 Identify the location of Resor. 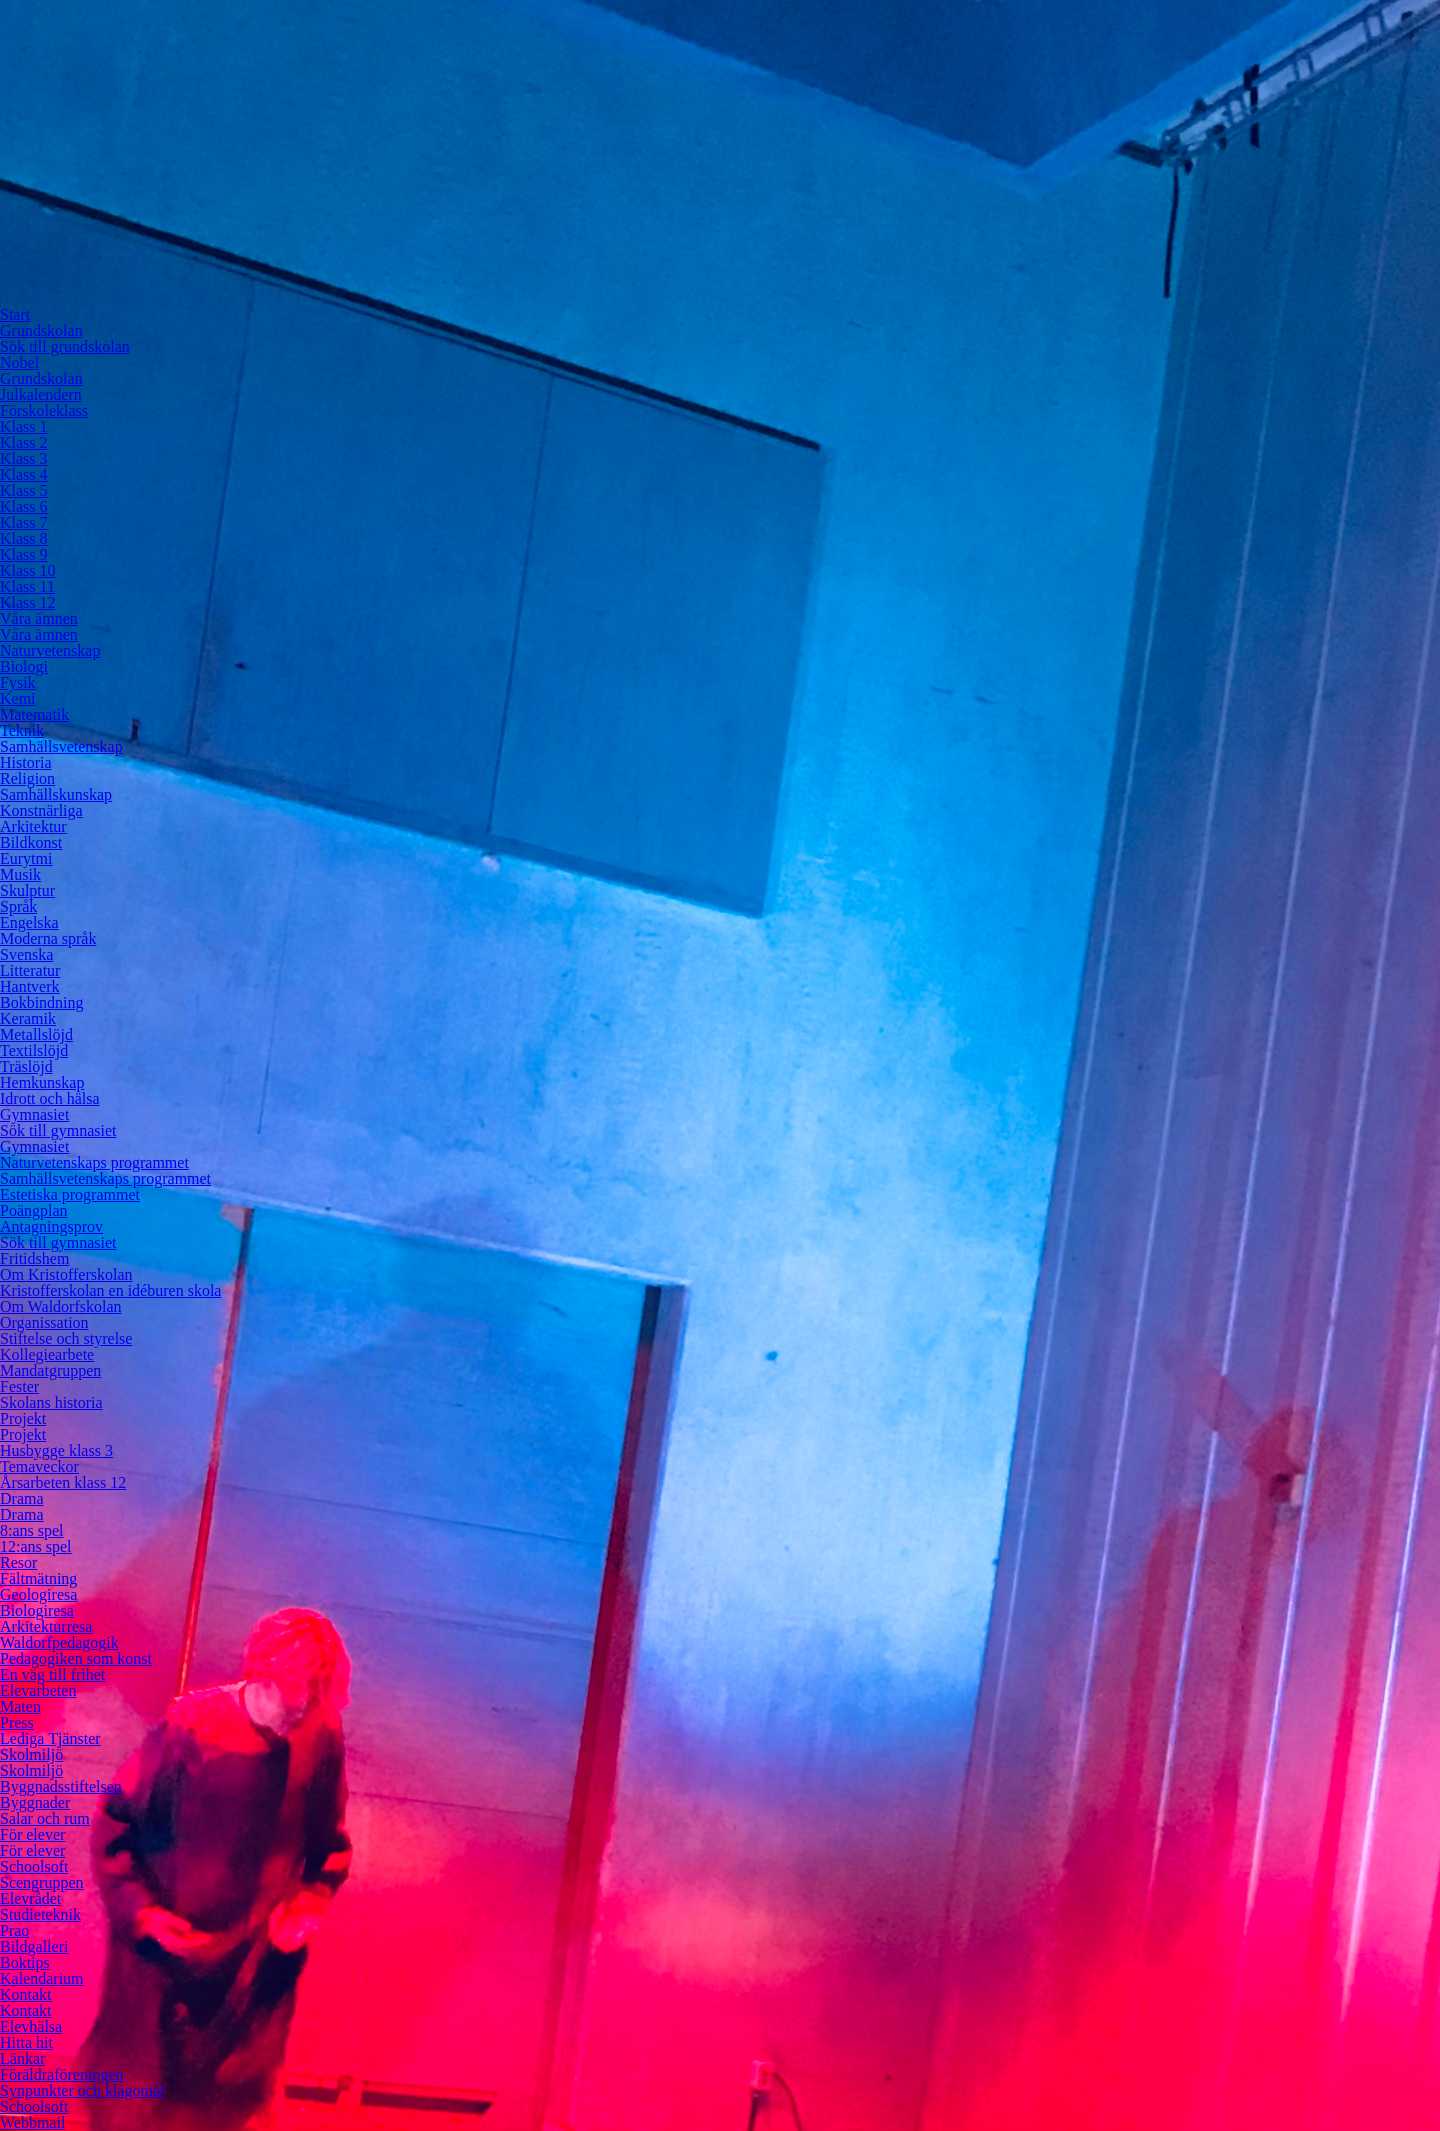
(18, 1562).